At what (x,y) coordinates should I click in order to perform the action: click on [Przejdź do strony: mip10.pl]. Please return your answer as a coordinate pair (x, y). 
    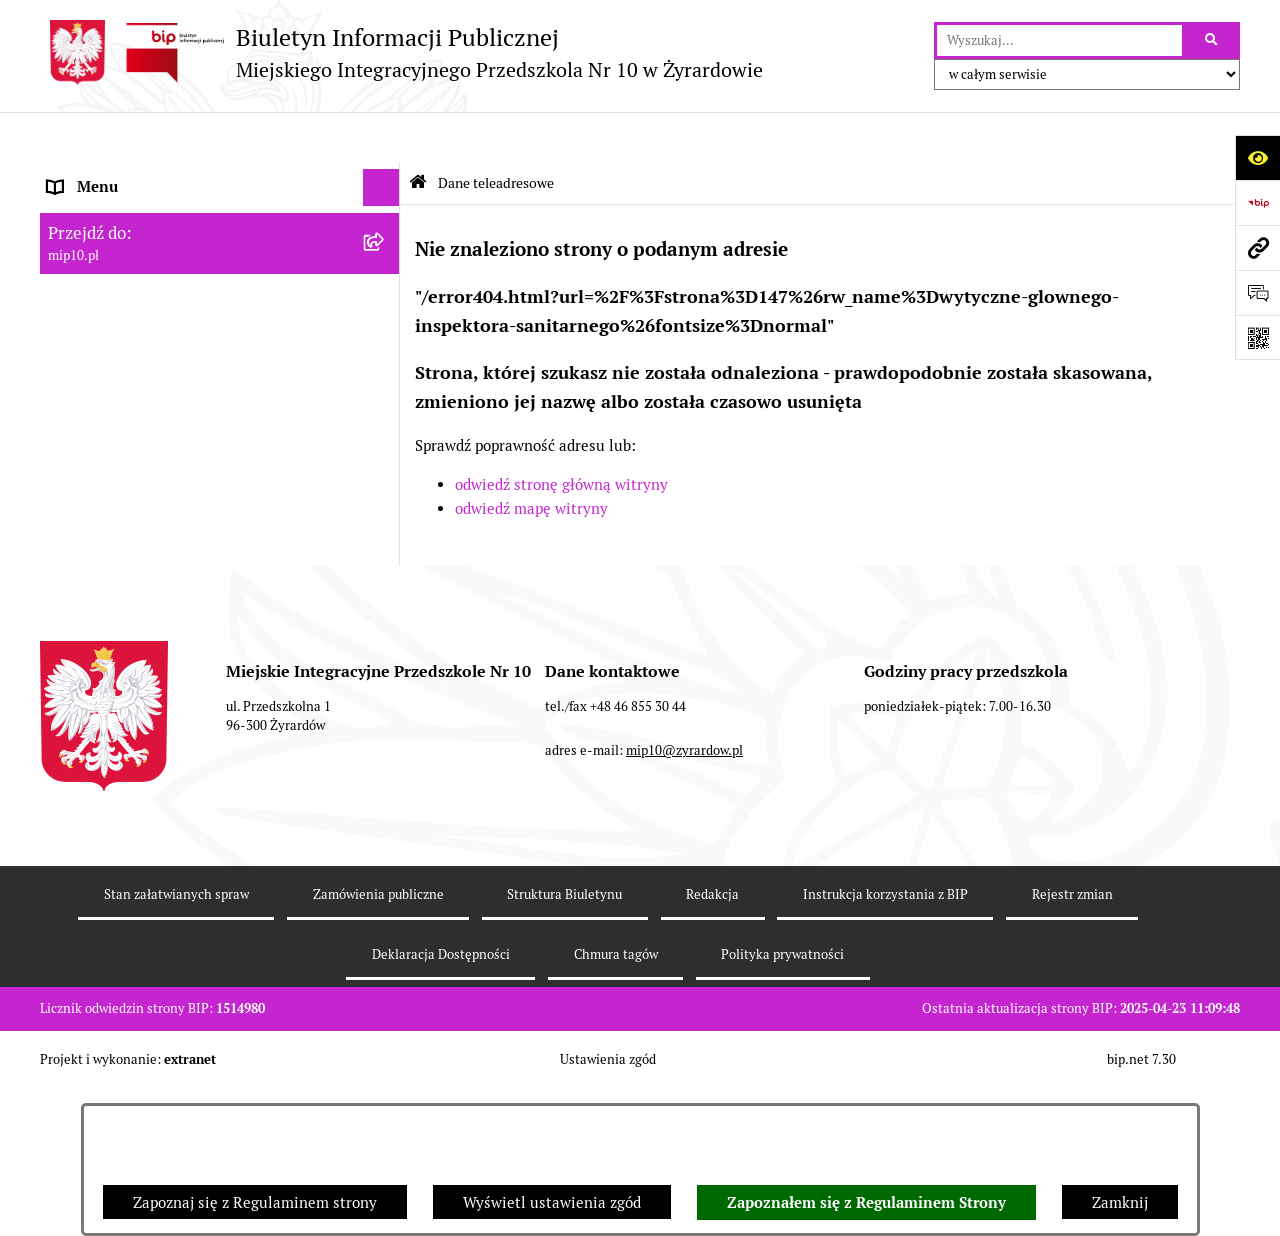
    Looking at the image, I should click on (1257, 247).